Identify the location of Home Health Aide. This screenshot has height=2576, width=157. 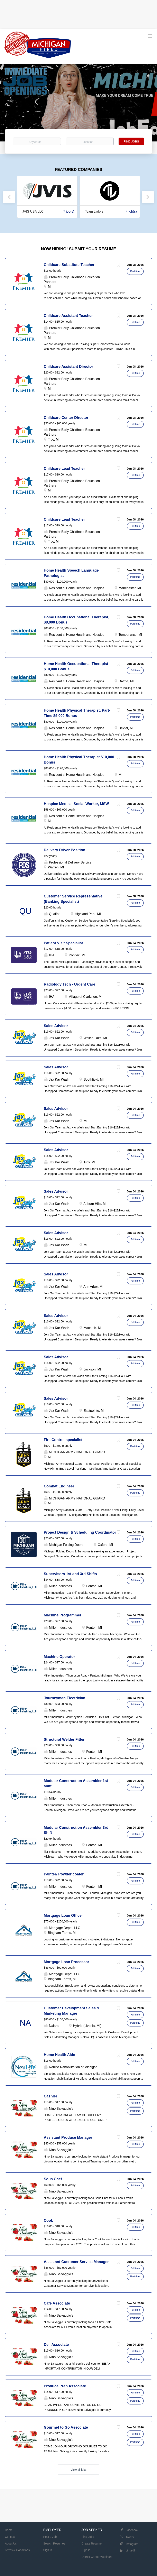
(59, 2055).